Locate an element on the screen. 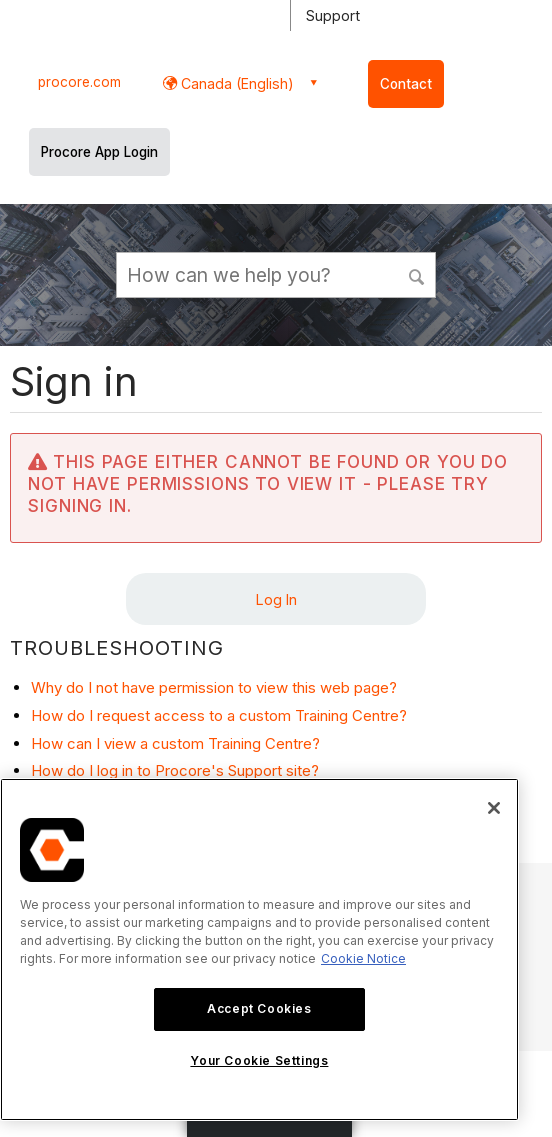 This screenshot has width=552, height=1137. How do I request access to a custom Training Centre? is located at coordinates (219, 715).